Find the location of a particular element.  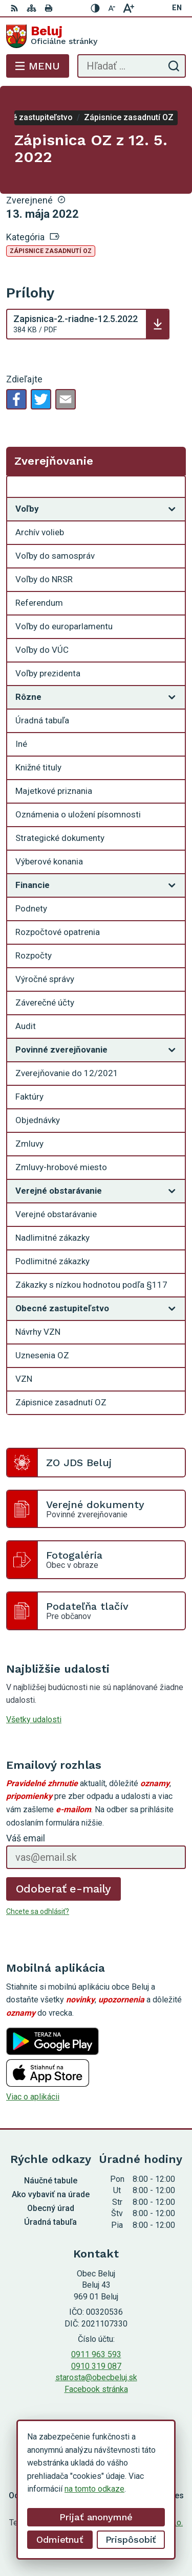

[Logo Beluj, prejsť na domovskú stránku.] is located at coordinates (96, 36).